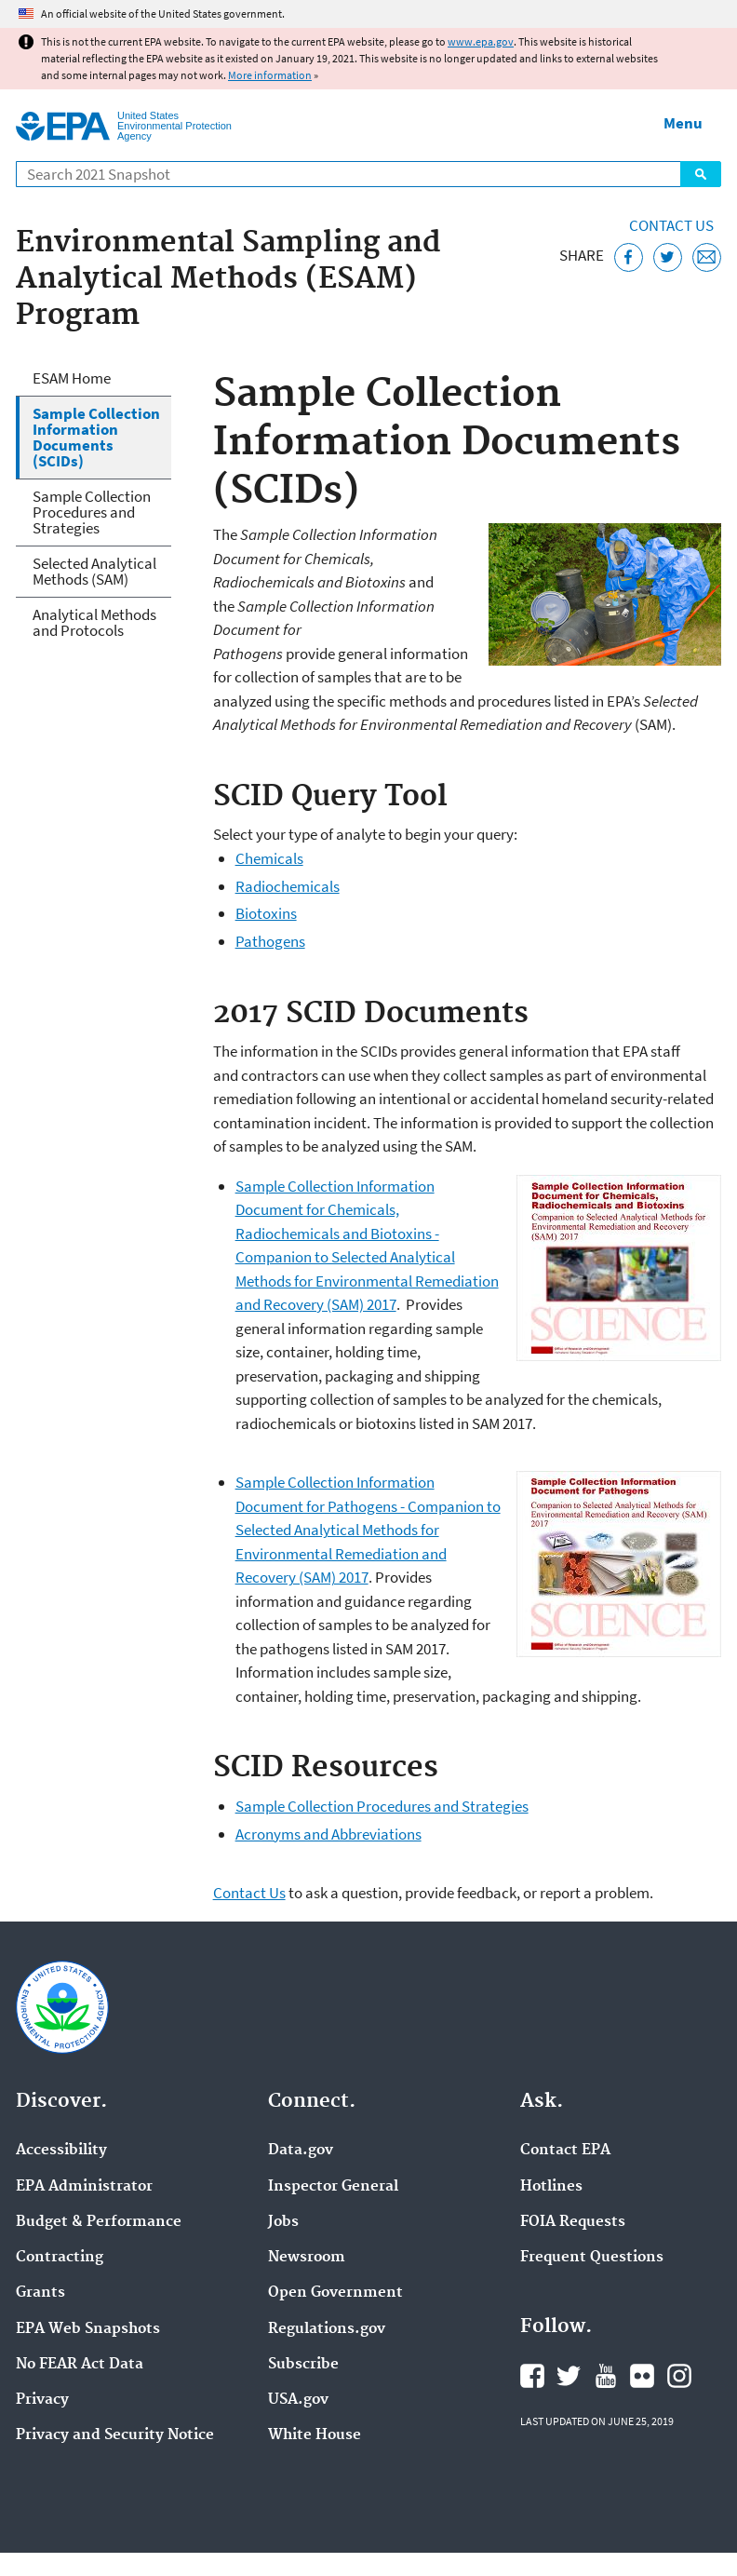 This screenshot has width=737, height=2576. Describe the element at coordinates (591, 2257) in the screenshot. I see `Frequent Questions` at that location.